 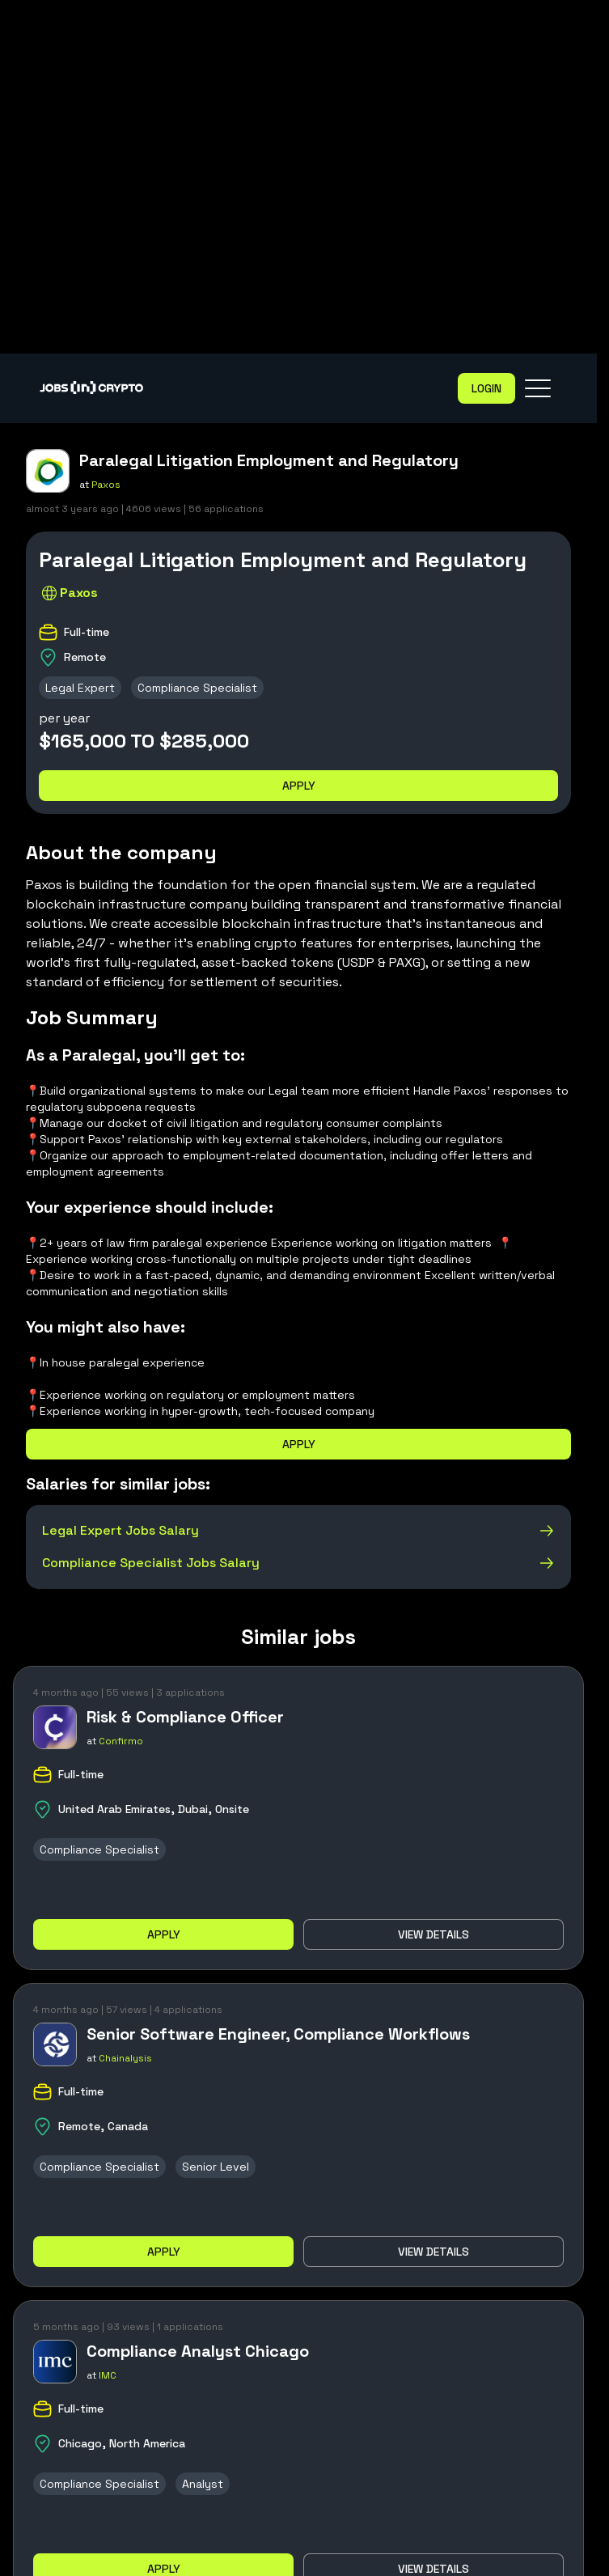 What do you see at coordinates (202, 2483) in the screenshot?
I see `Analyst` at bounding box center [202, 2483].